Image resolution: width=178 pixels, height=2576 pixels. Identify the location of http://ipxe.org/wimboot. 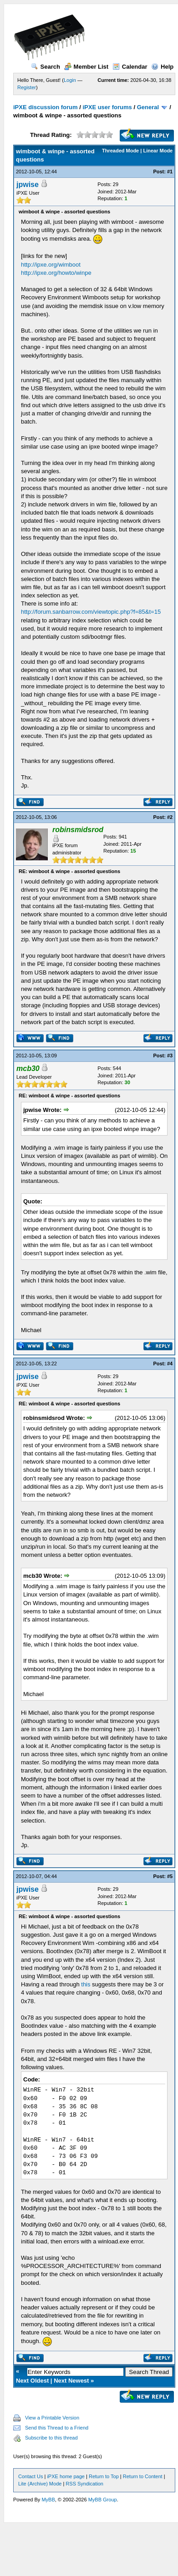
(51, 264).